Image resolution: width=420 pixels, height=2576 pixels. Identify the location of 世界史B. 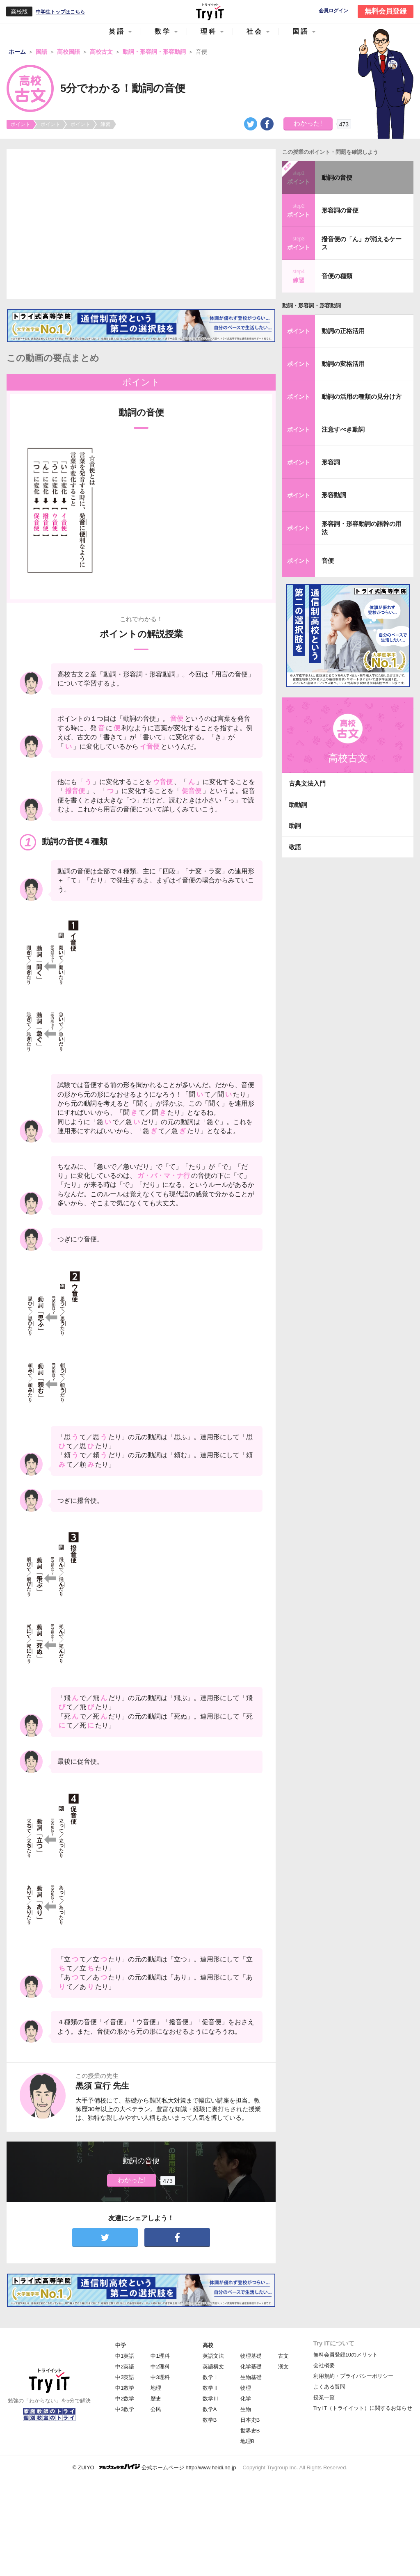
(250, 2430).